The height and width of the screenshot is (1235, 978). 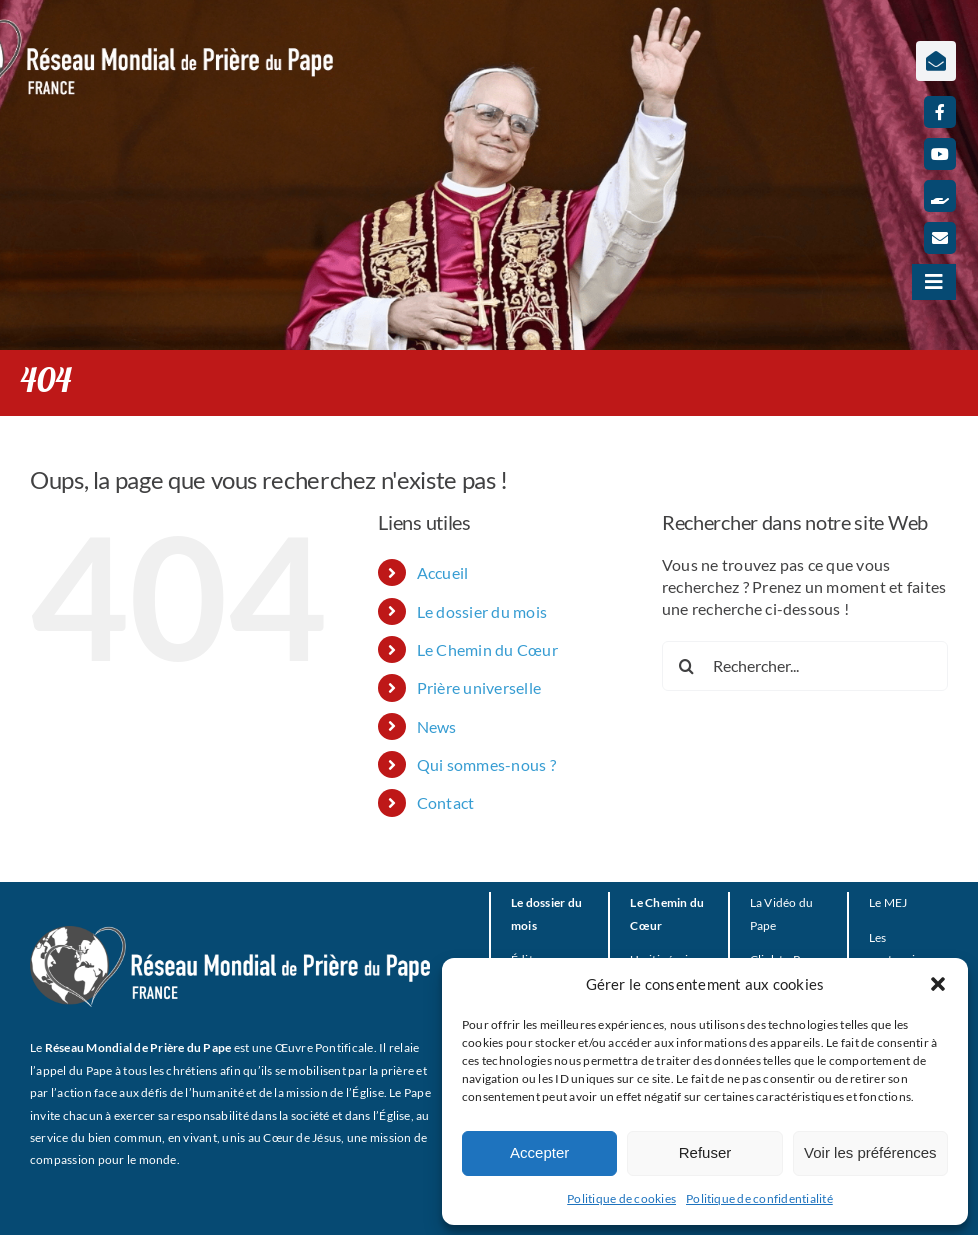 I want to click on Le Chemin du Cœur, so click(x=487, y=649).